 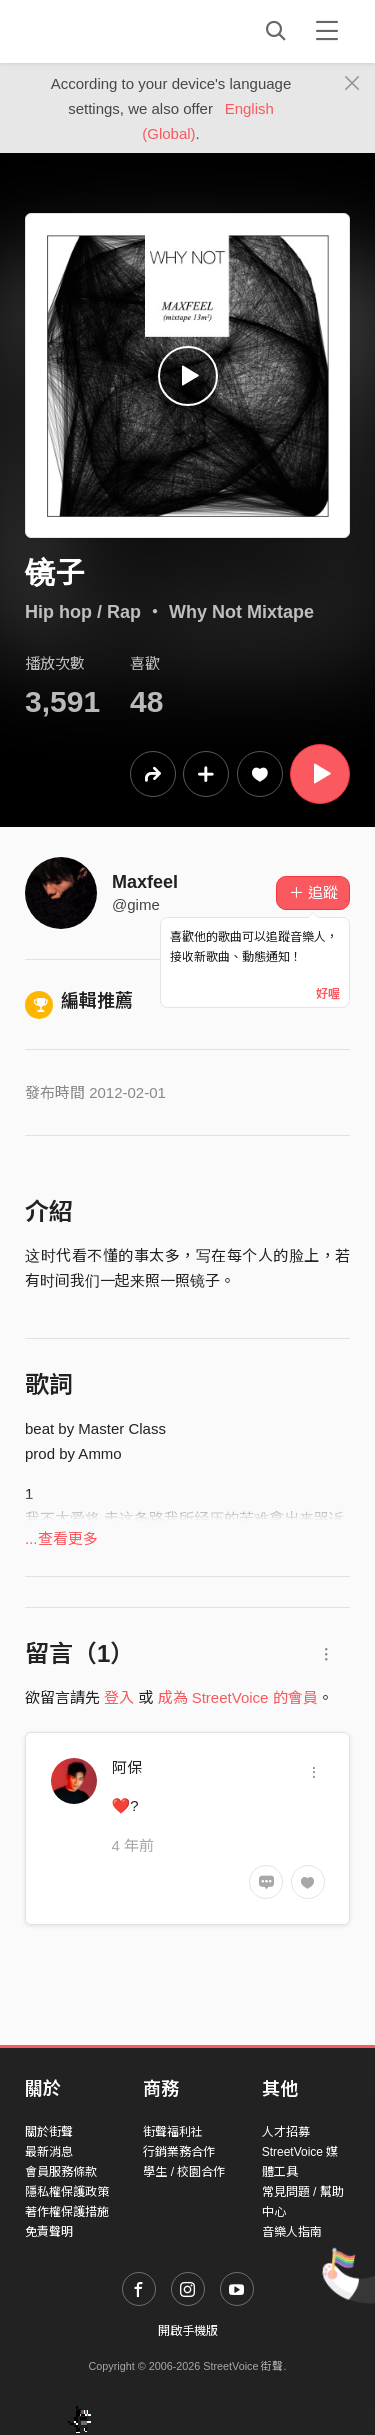 I want to click on 隱私權保護政策, so click(x=67, y=2192).